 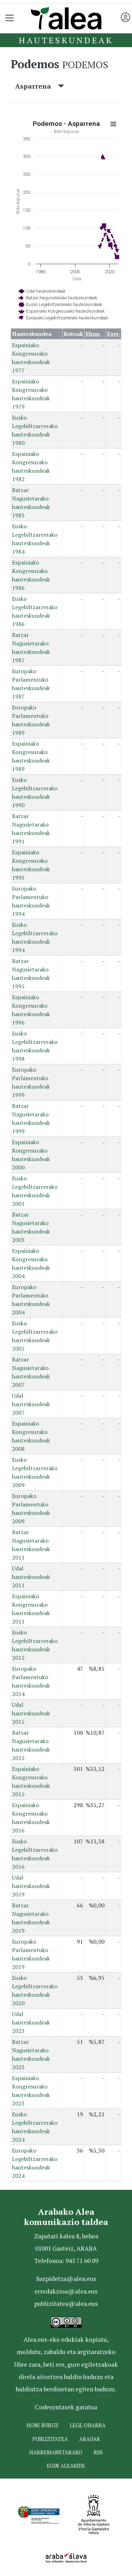 I want to click on Arauak, so click(x=89, y=2439).